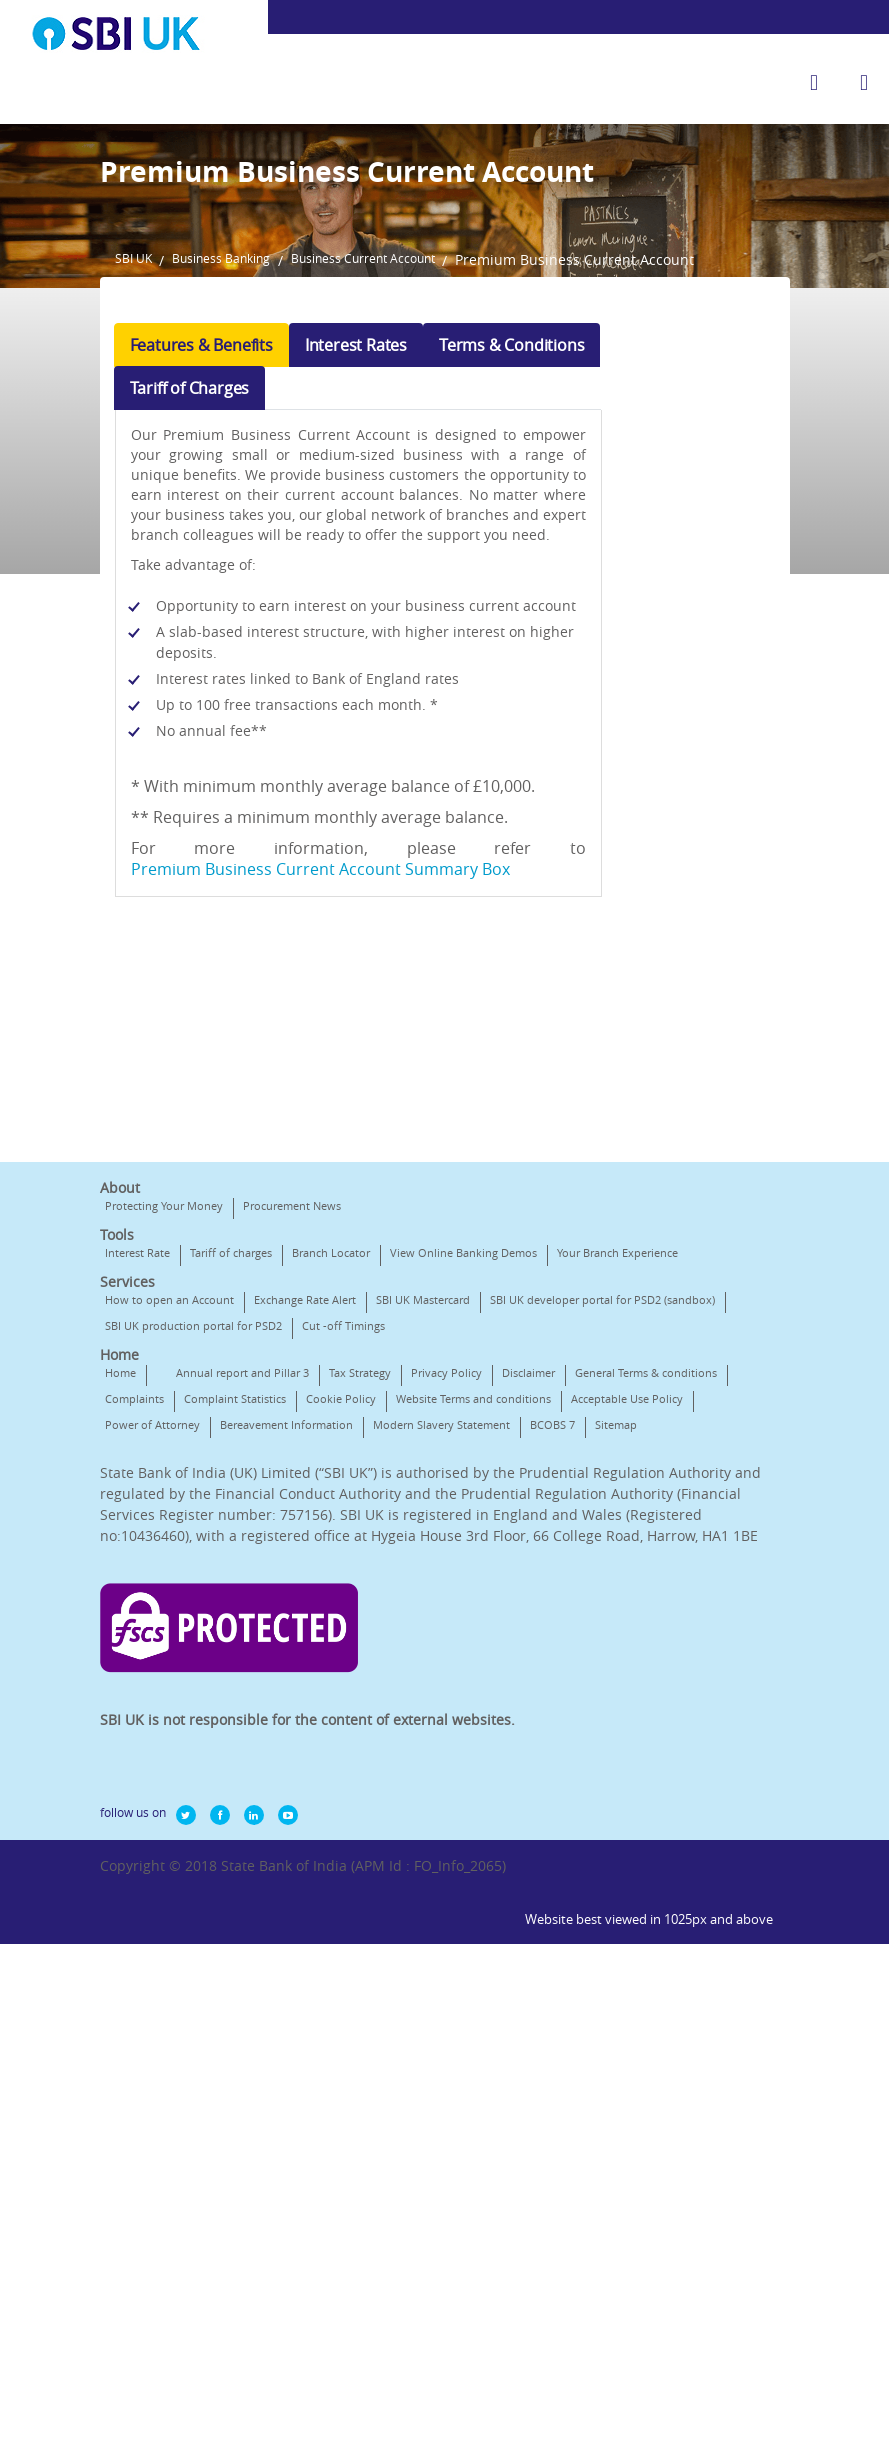 The image size is (889, 2441). Describe the element at coordinates (331, 1503) in the screenshot. I see `Branch Locator` at that location.